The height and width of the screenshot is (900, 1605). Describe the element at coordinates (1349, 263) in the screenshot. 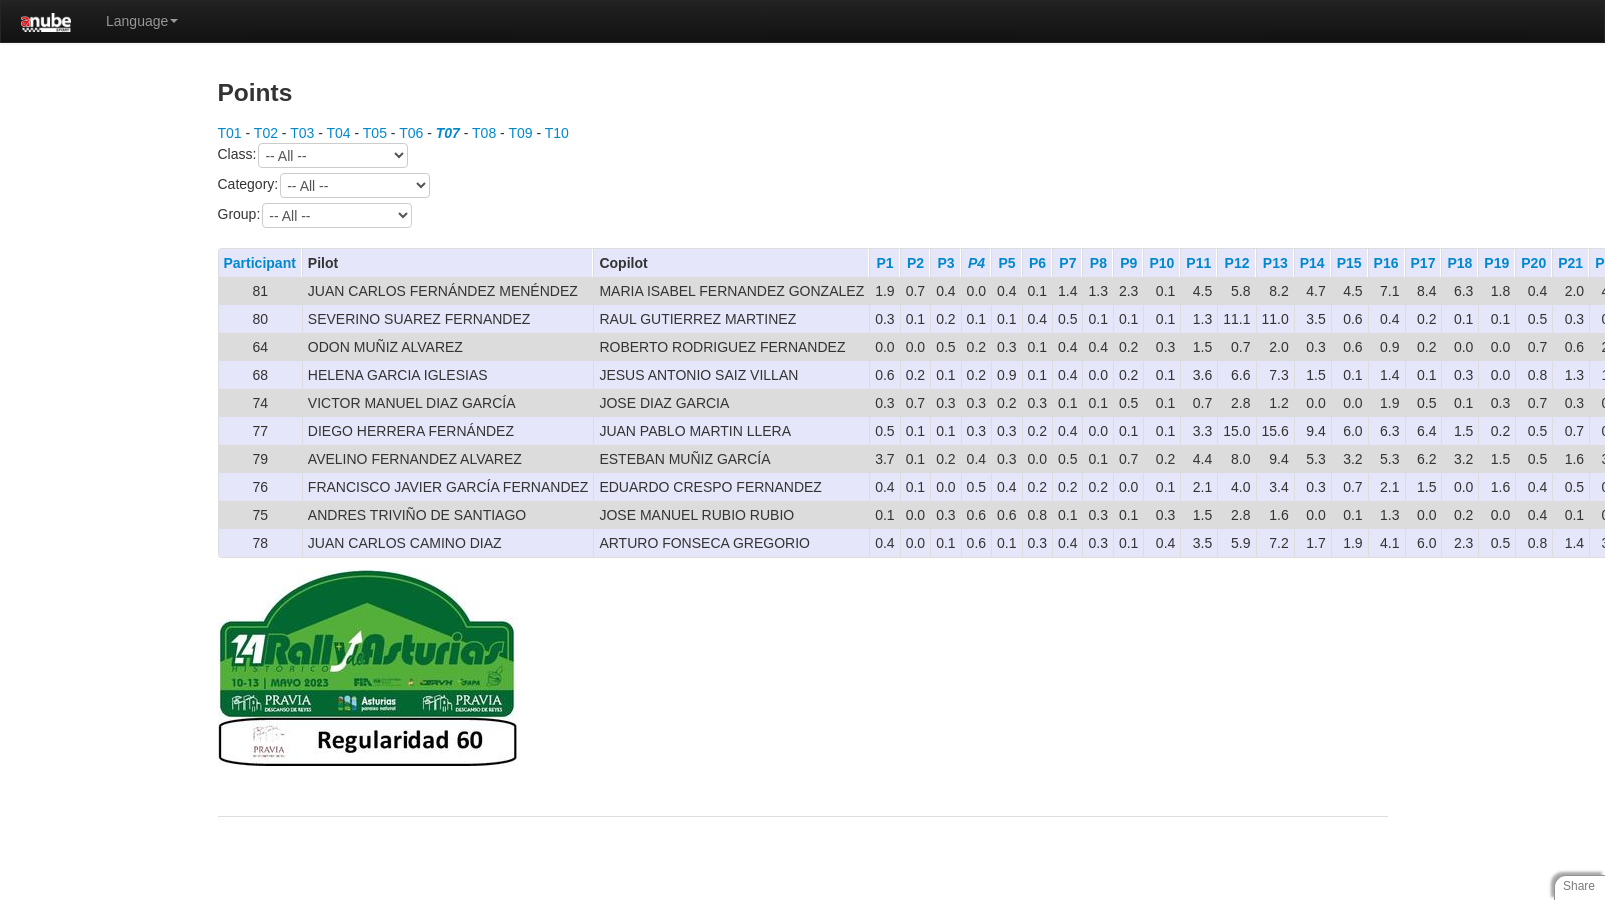

I see `P15` at that location.